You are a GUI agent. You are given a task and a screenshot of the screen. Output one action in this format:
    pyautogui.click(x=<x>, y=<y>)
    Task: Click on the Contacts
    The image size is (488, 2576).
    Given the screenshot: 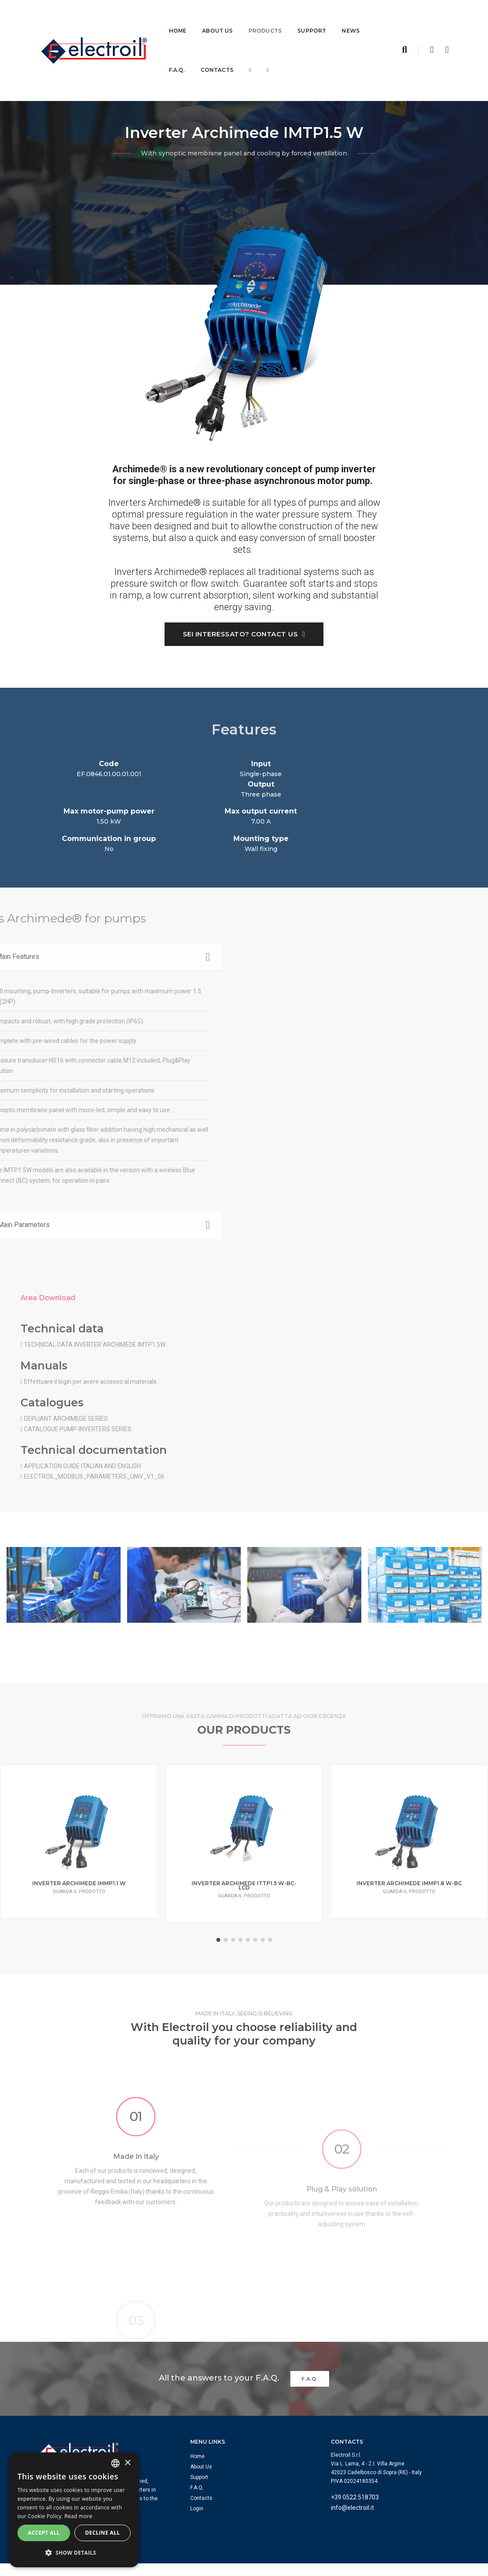 What is the action you would take?
    pyautogui.click(x=217, y=58)
    